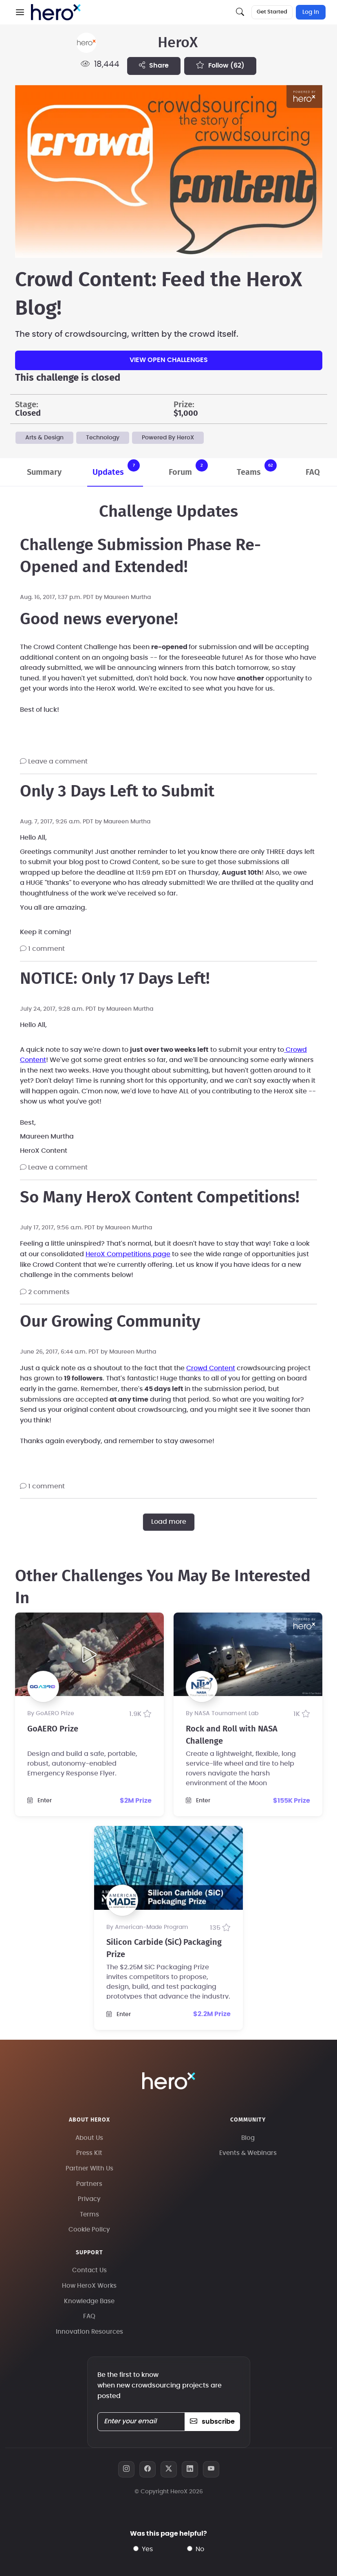  I want to click on HeroX, so click(178, 42).